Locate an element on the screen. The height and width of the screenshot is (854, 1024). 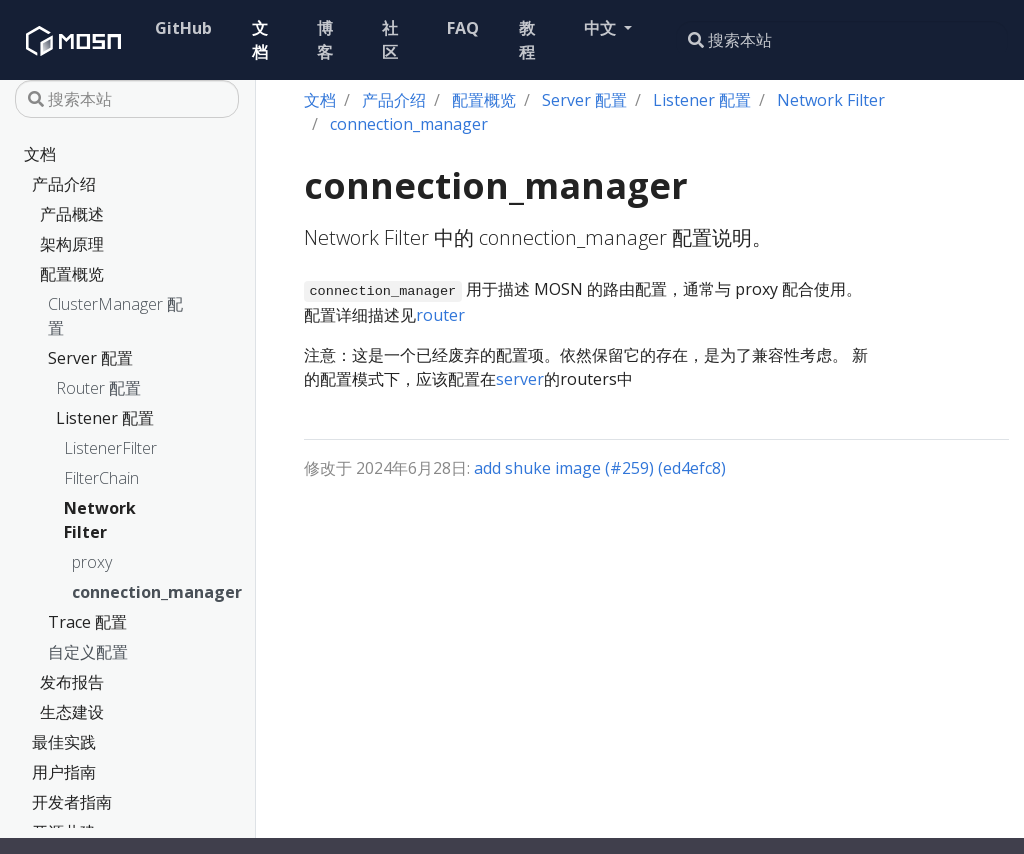
ListenerFilter is located at coordinates (110, 448).